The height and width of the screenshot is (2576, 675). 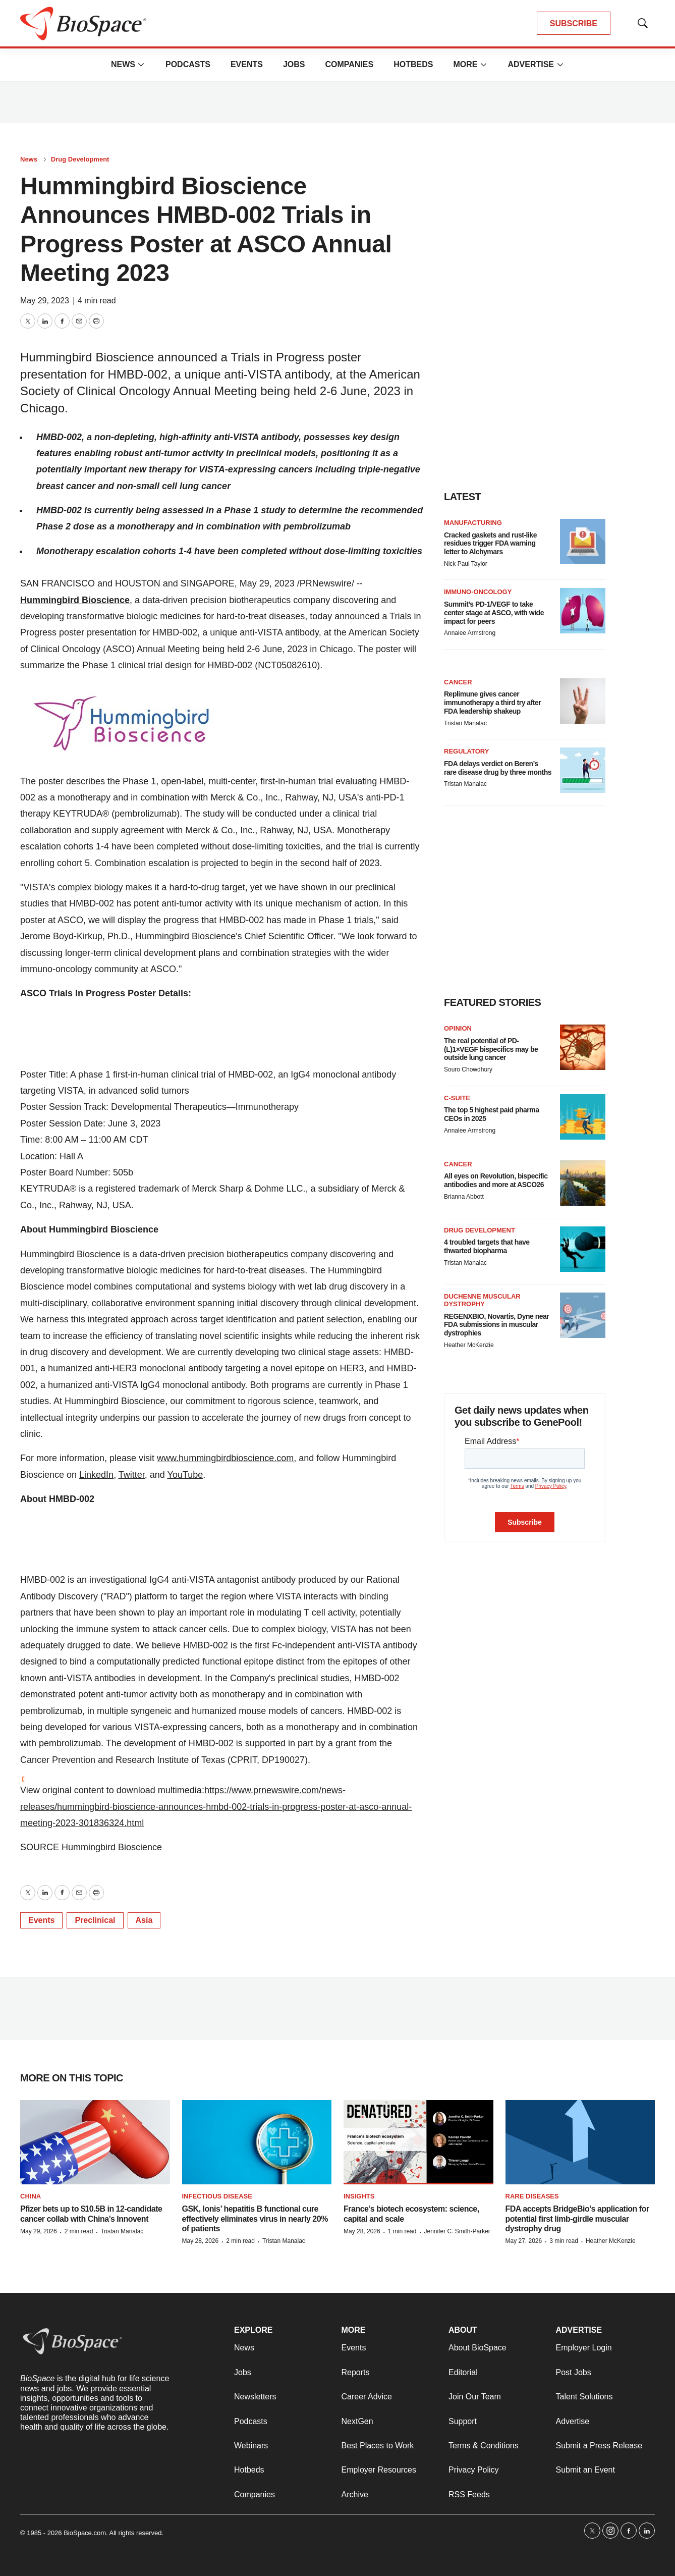 I want to click on Twitter, so click(x=132, y=1475).